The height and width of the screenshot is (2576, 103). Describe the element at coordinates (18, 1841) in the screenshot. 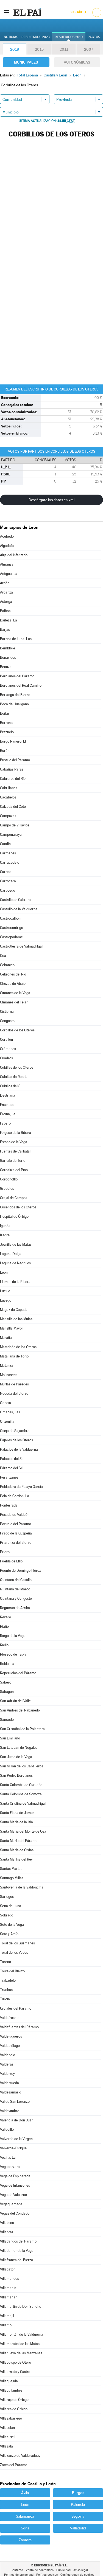

I see `Santa María del Páramo` at that location.